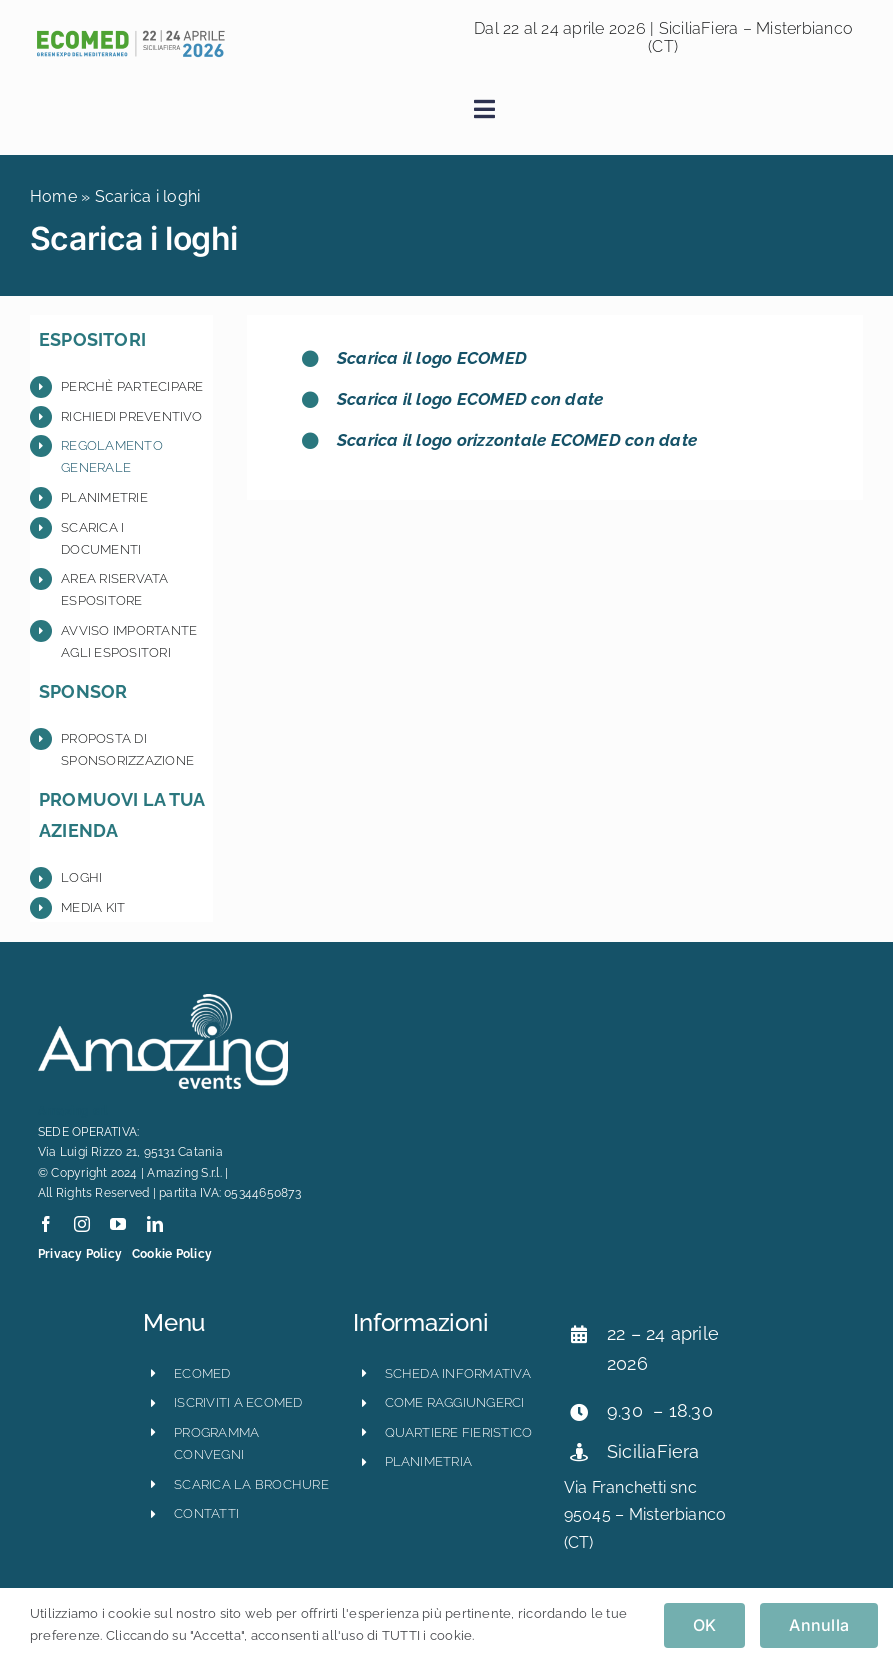 The width and height of the screenshot is (893, 1663). Describe the element at coordinates (118, 1224) in the screenshot. I see `[youtube]` at that location.